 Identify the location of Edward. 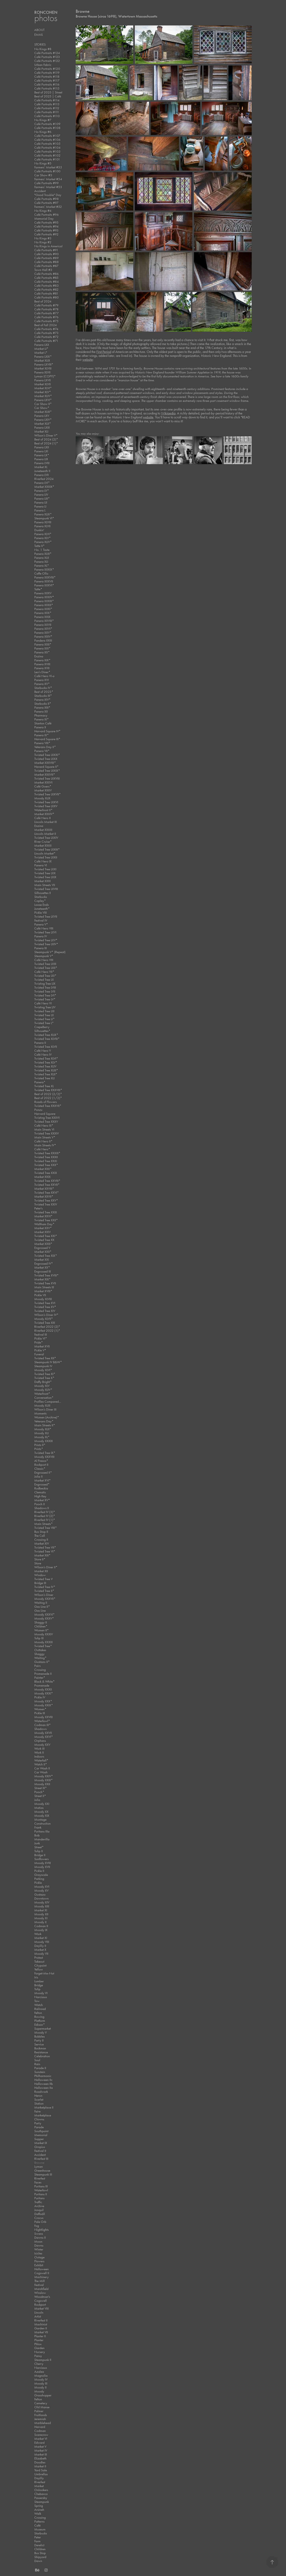
(39, 2442).